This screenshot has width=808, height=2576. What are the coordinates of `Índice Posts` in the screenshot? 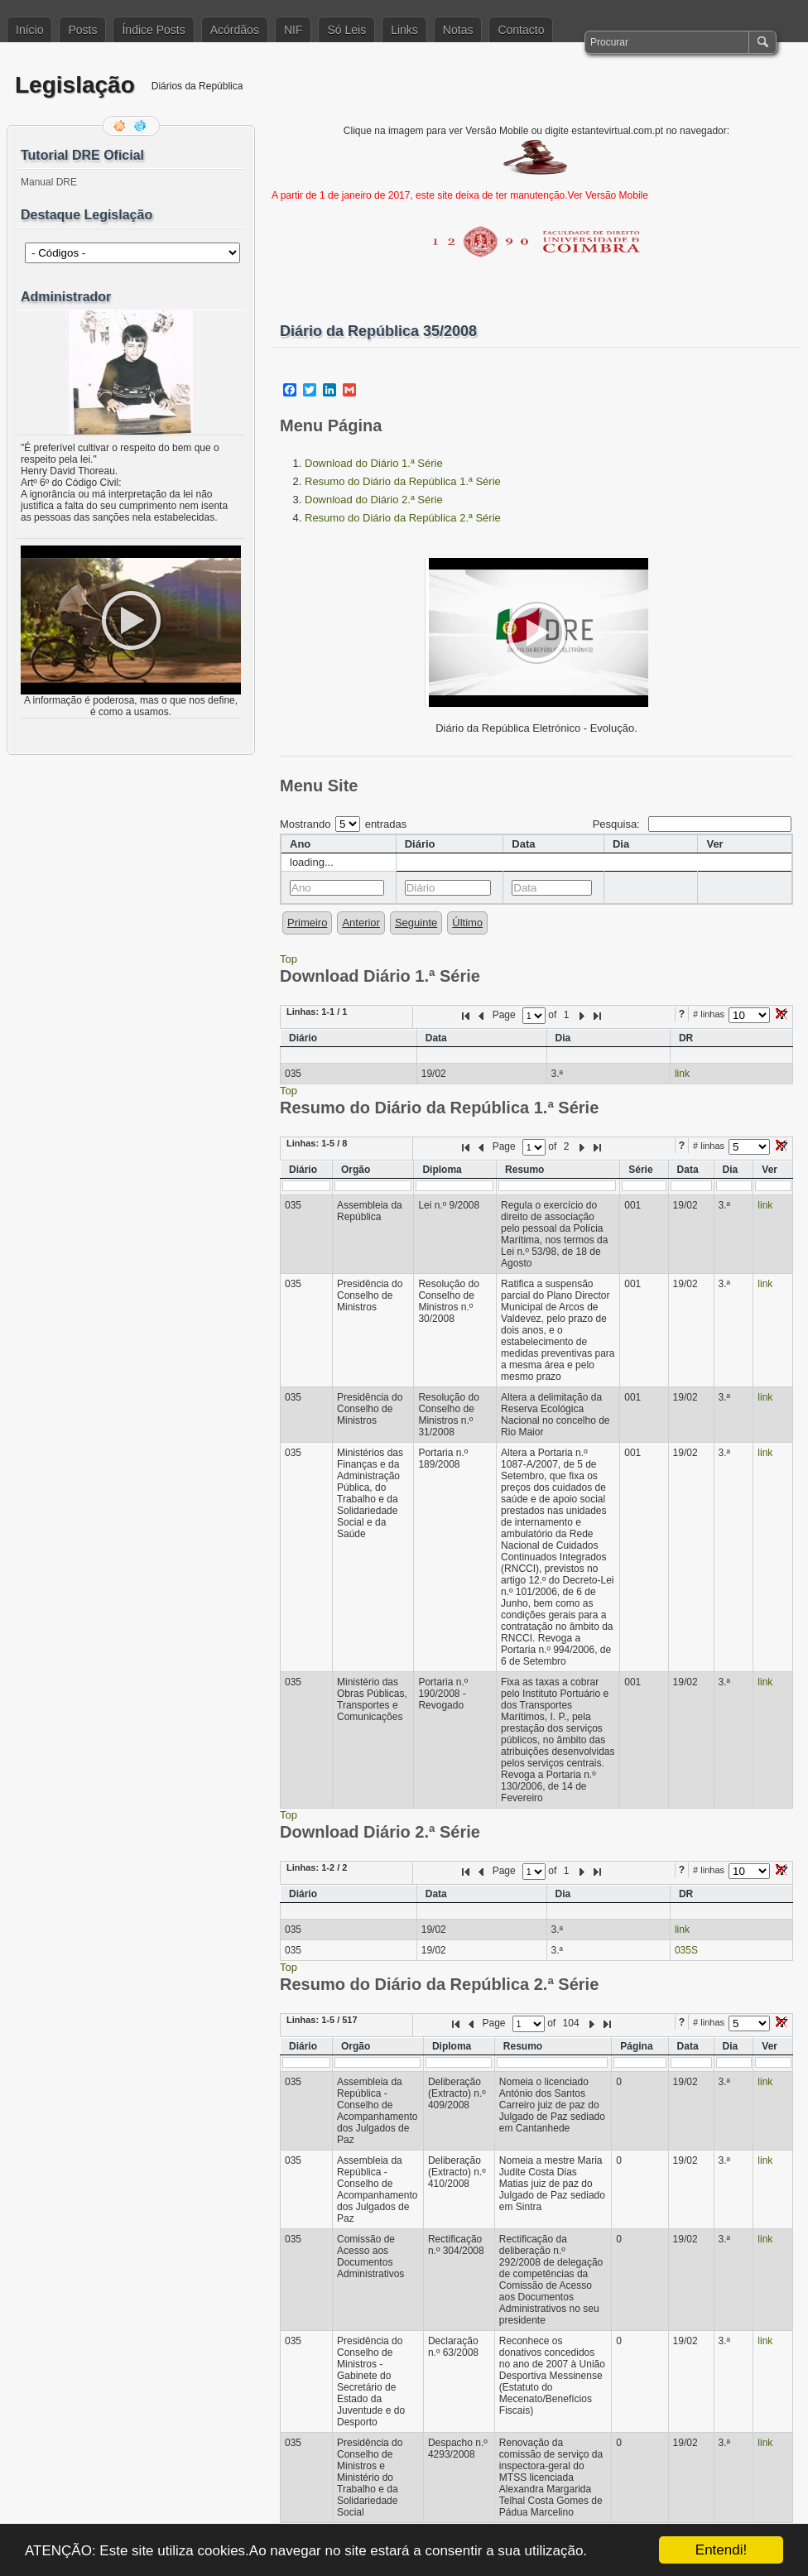 It's located at (153, 29).